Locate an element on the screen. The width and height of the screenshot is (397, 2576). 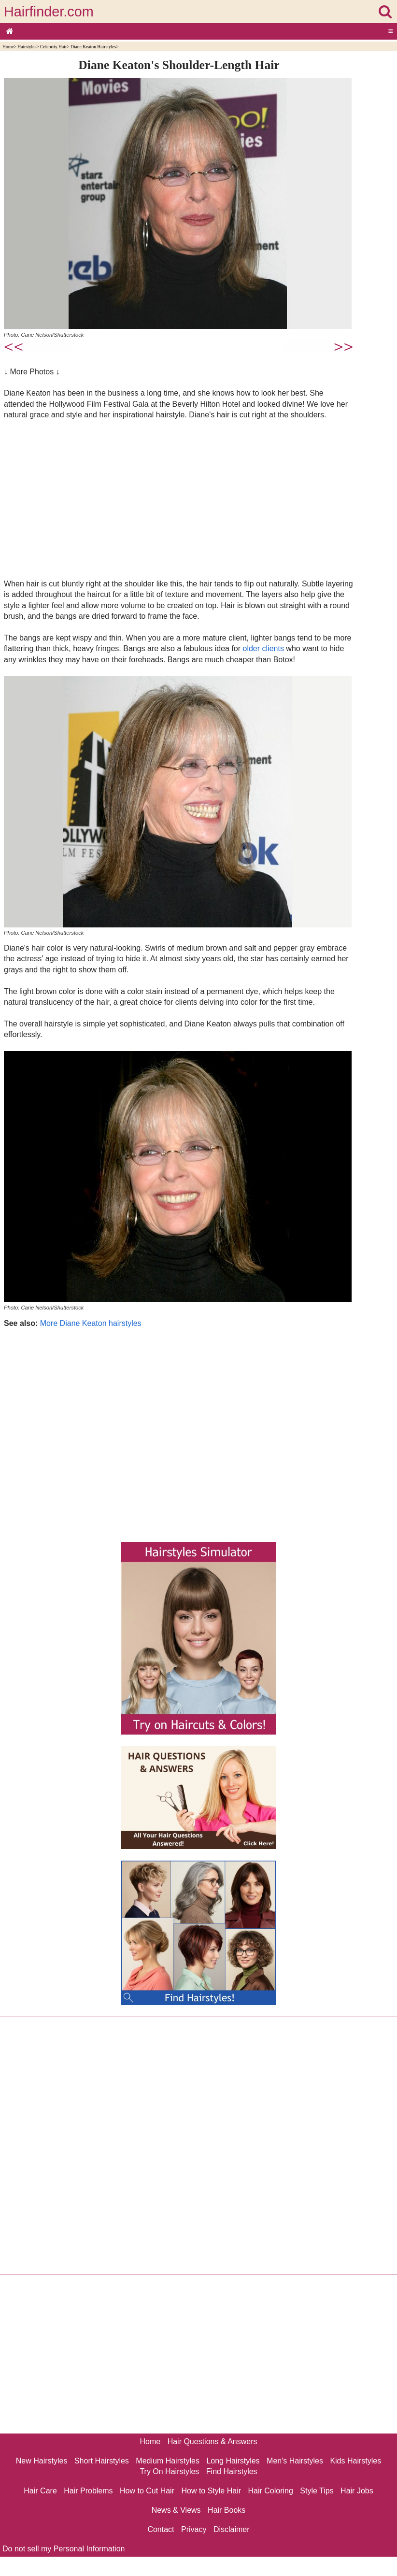
Hairstyles is located at coordinates (26, 46).